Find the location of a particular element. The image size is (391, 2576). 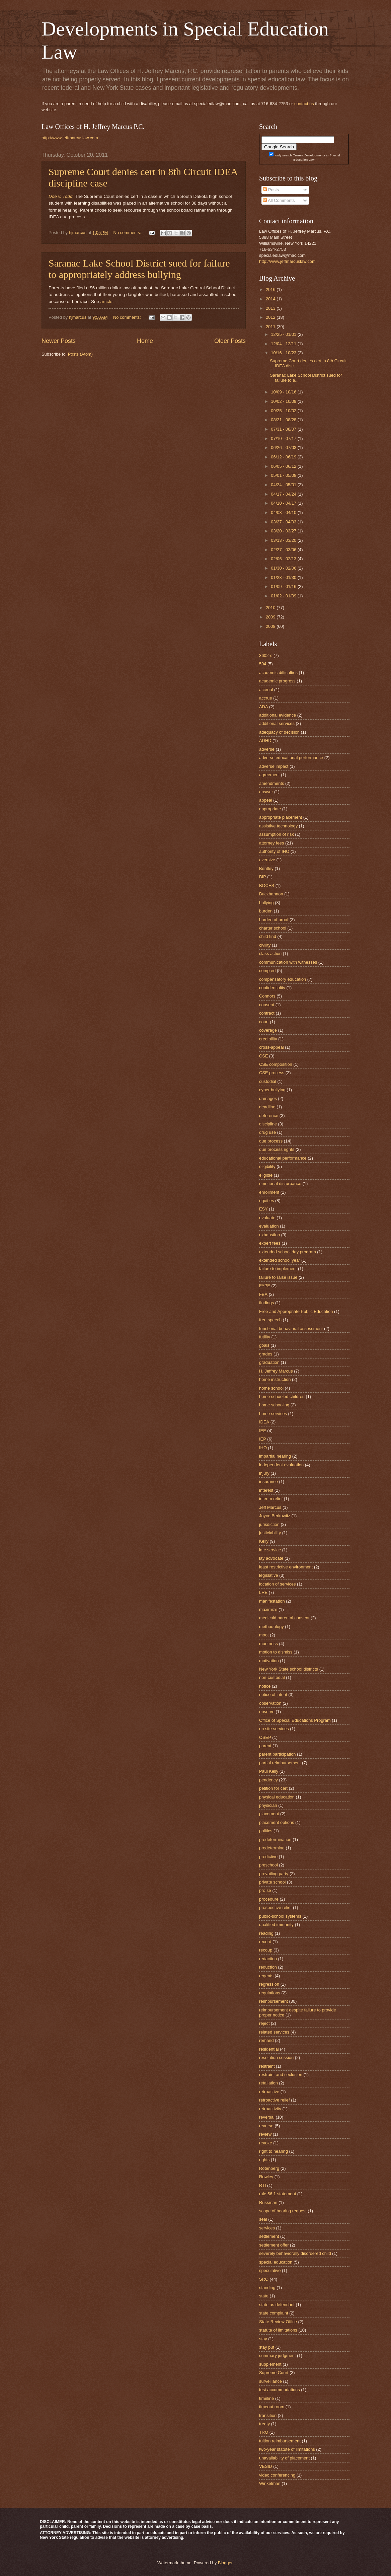

equities is located at coordinates (266, 1200).